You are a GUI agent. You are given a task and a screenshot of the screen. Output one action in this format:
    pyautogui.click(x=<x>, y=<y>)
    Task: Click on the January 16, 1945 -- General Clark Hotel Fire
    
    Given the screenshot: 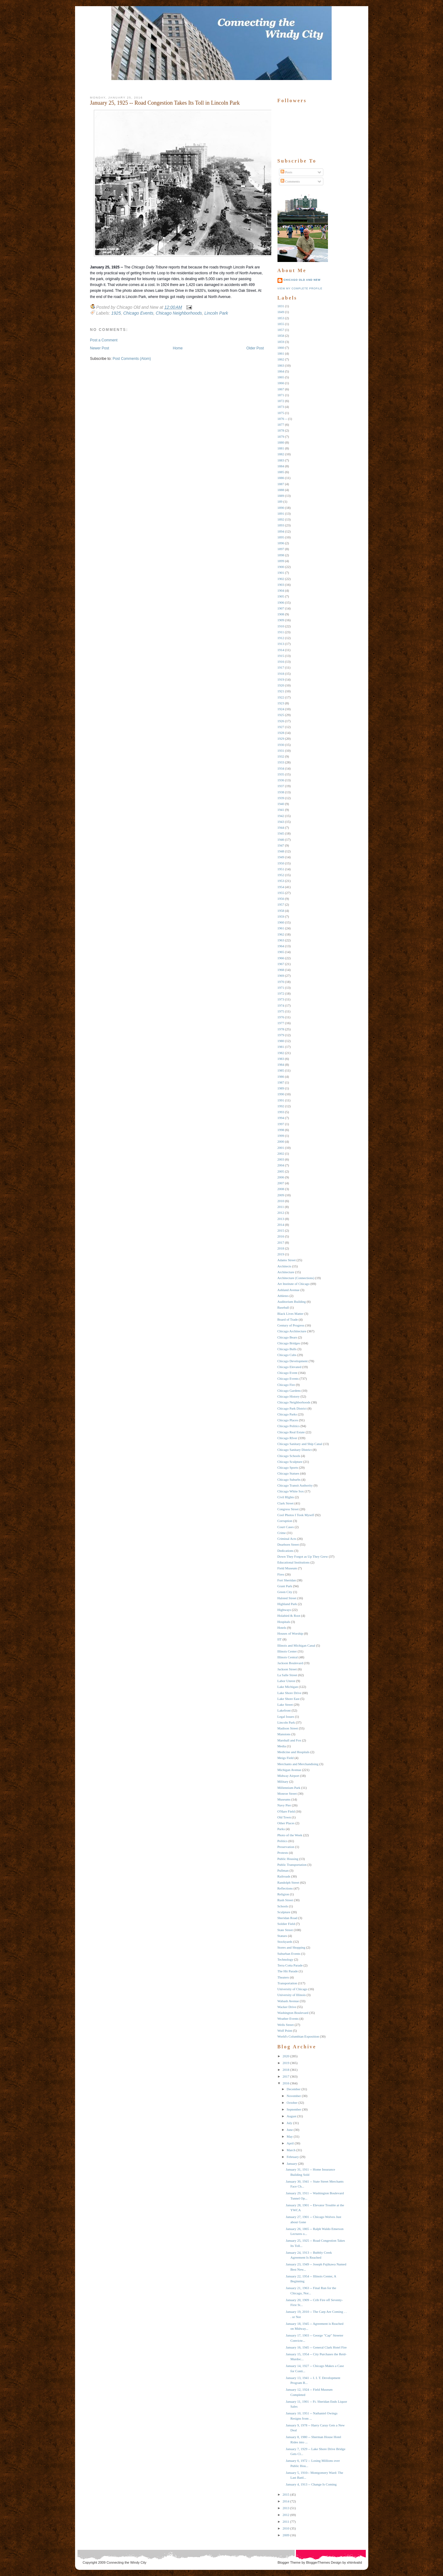 What is the action you would take?
    pyautogui.click(x=316, y=2347)
    